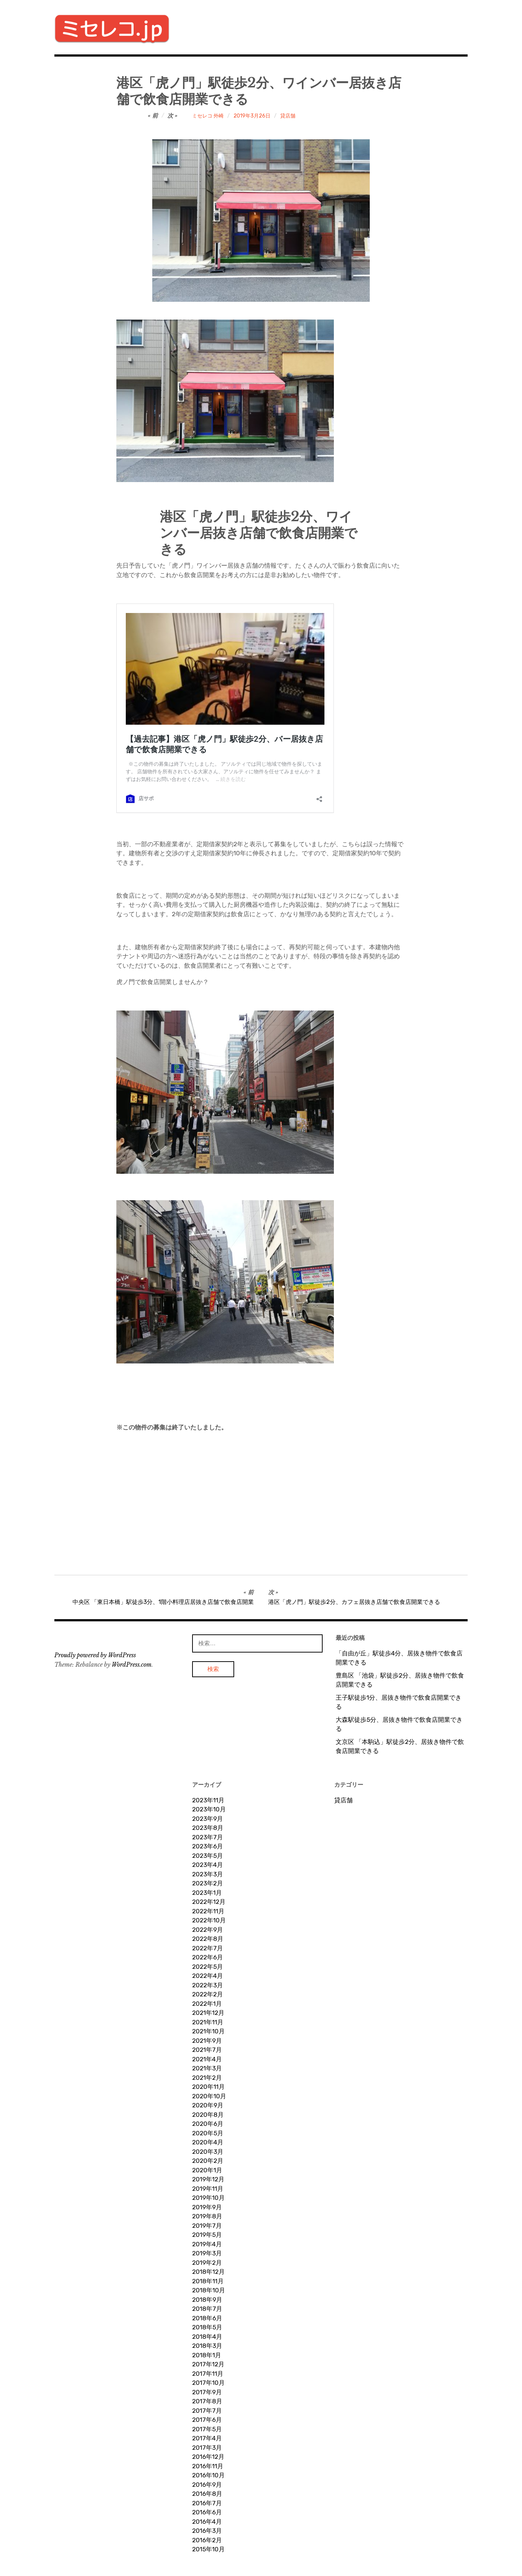 The height and width of the screenshot is (2576, 522). I want to click on 2017年3月, so click(207, 2447).